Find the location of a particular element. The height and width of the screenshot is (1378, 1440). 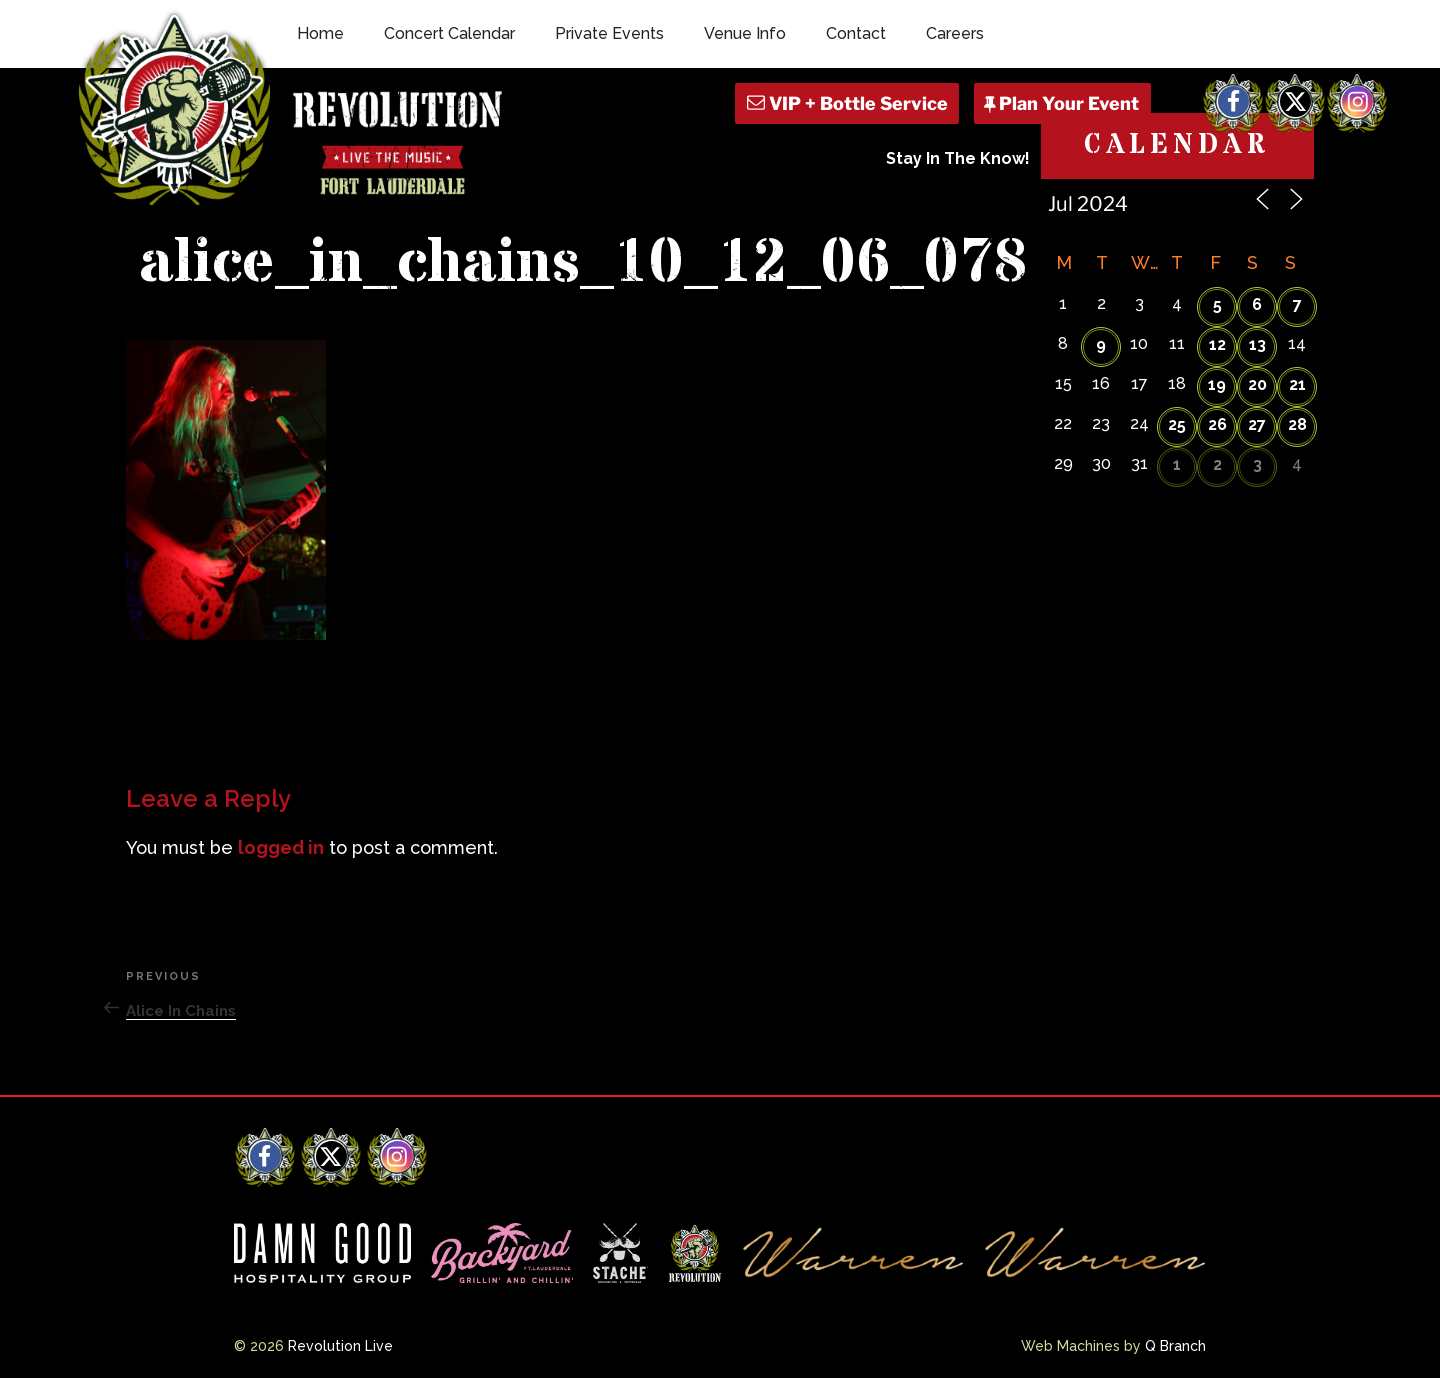

Venue Info is located at coordinates (745, 33).